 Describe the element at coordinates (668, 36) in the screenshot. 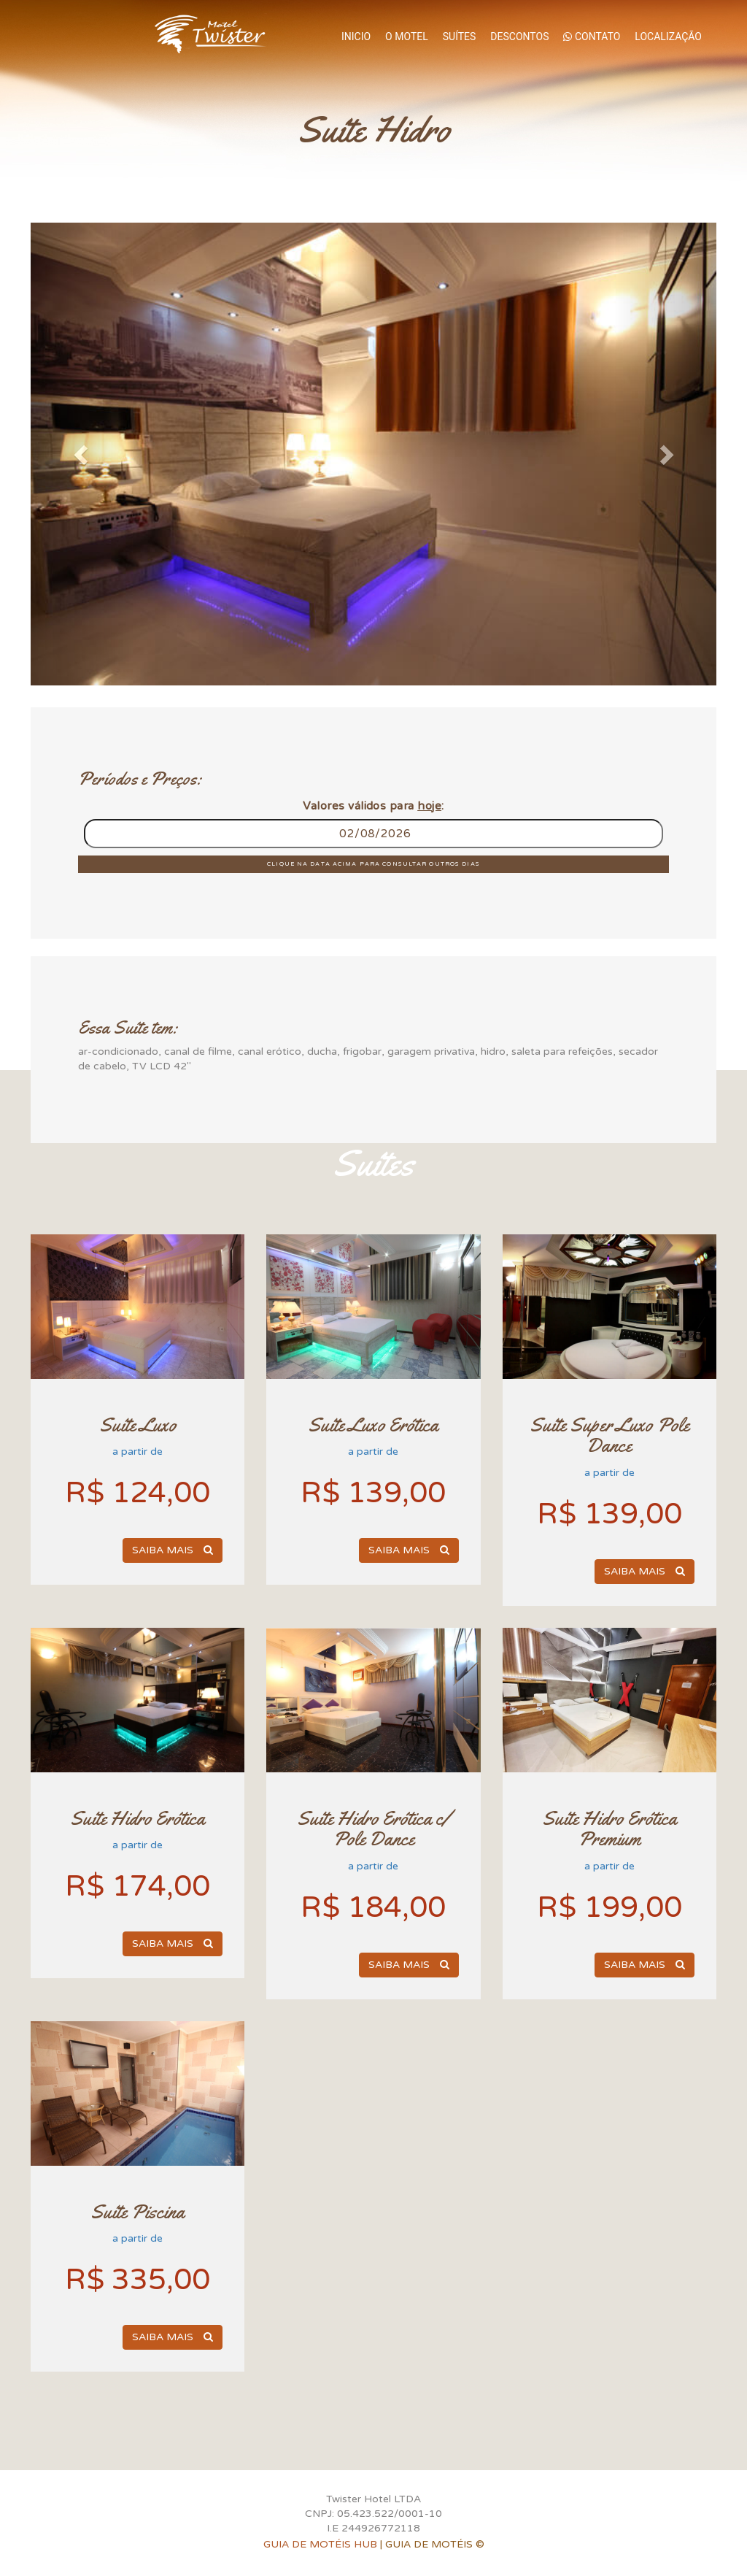

I see `Localização` at that location.